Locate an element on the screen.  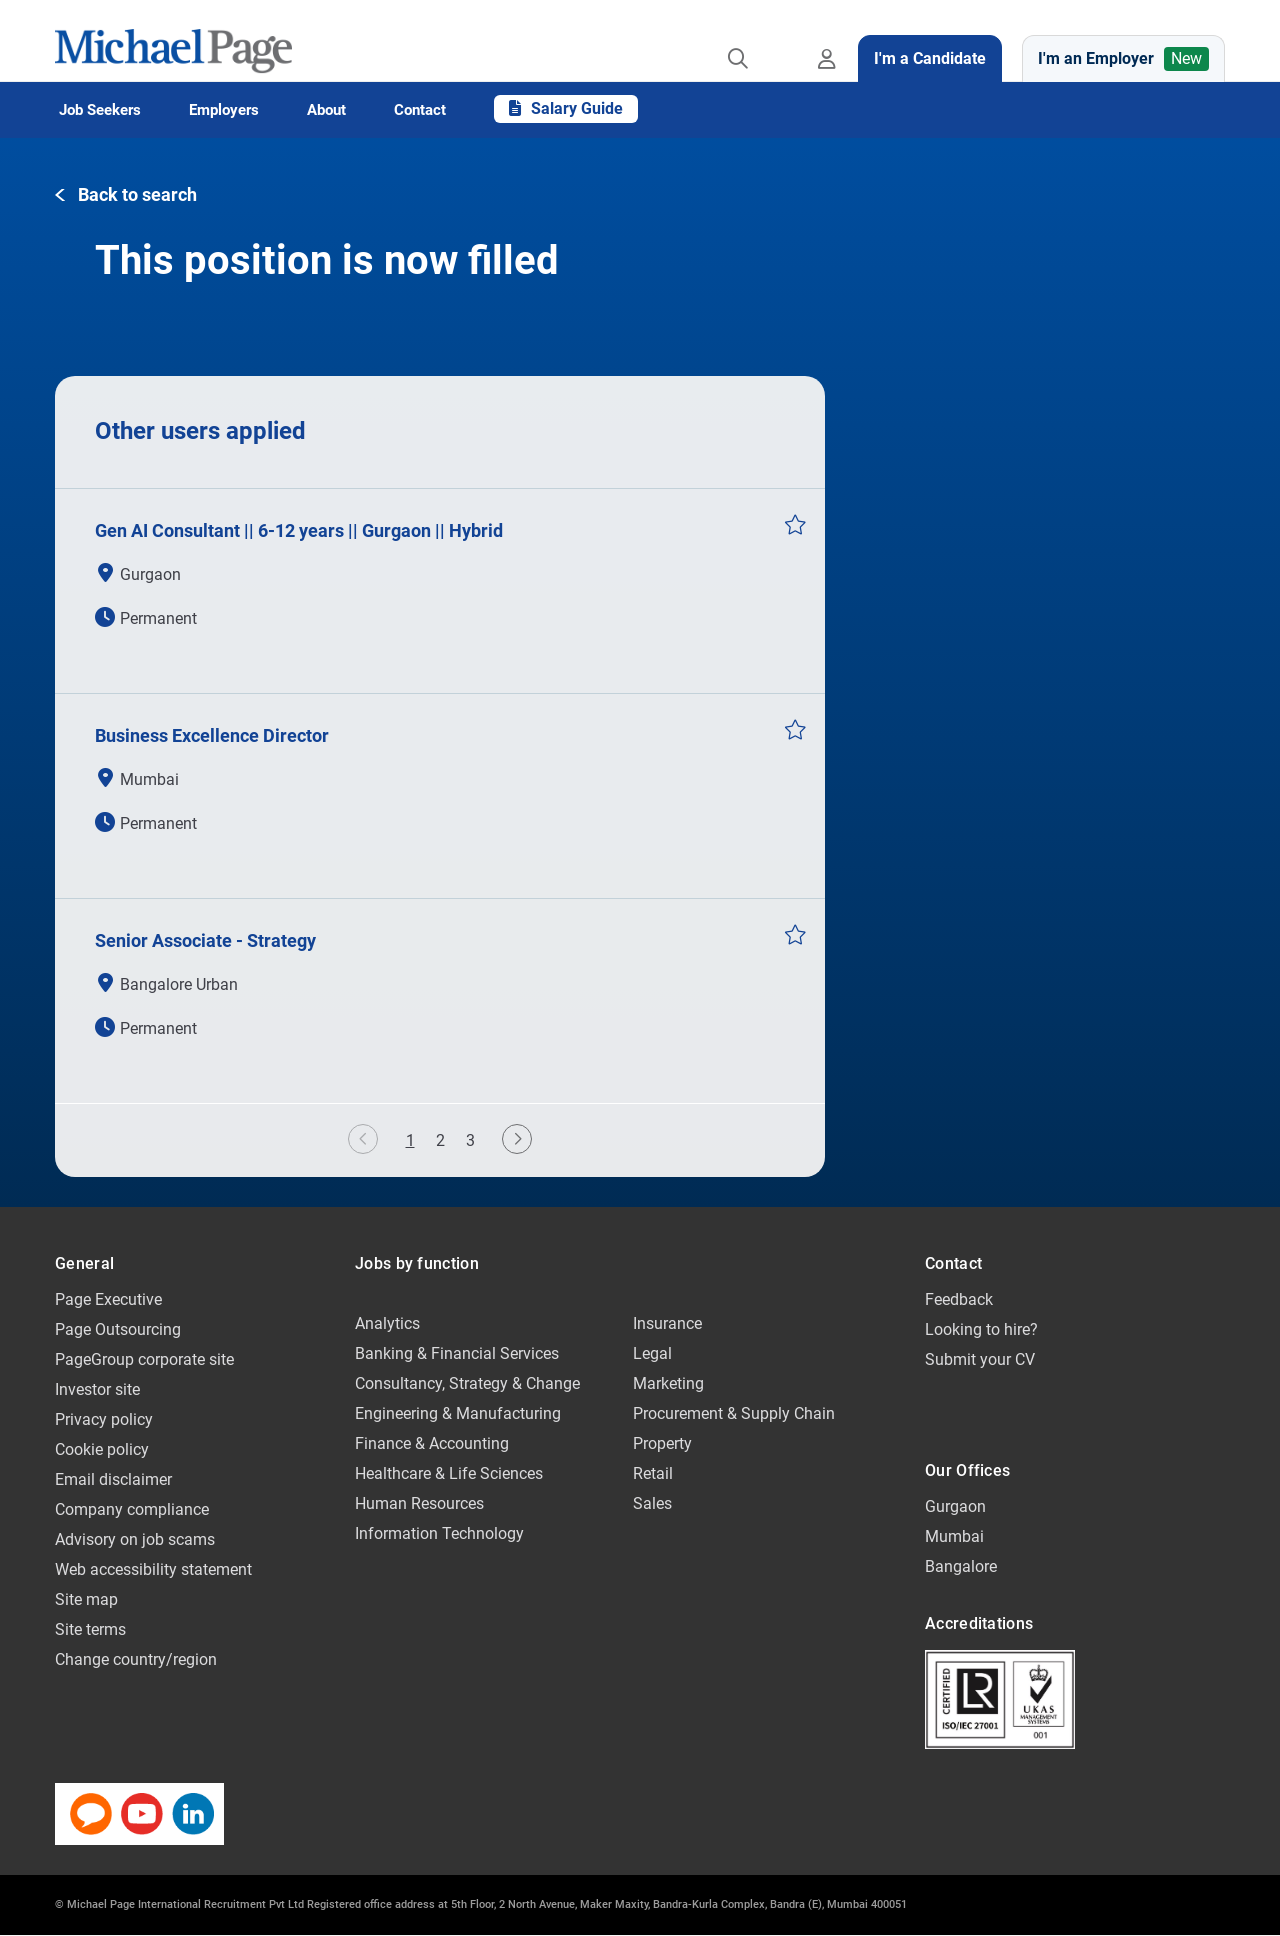
Investor site is located at coordinates (97, 1389).